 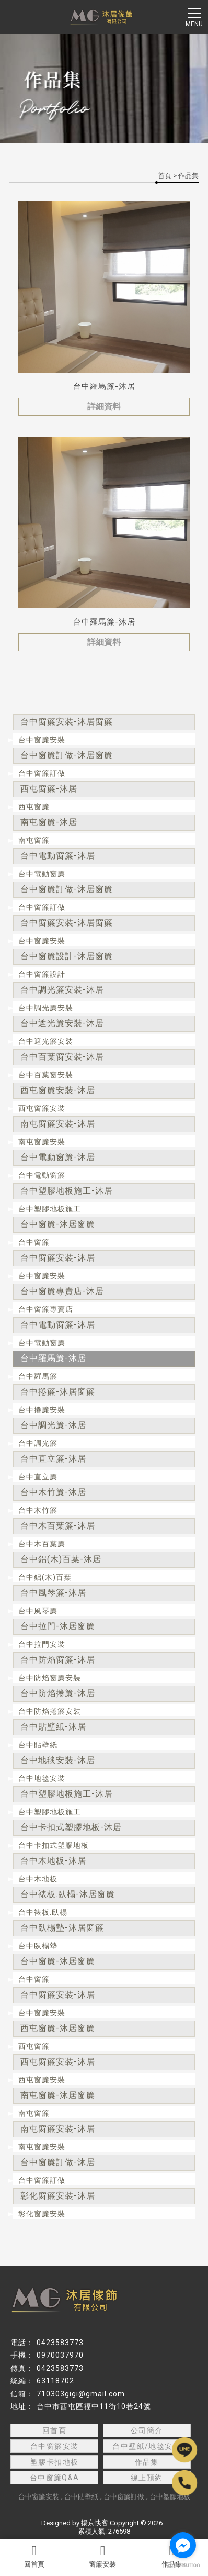 What do you see at coordinates (45, 1074) in the screenshot?
I see `台中百葉窗安裝` at bounding box center [45, 1074].